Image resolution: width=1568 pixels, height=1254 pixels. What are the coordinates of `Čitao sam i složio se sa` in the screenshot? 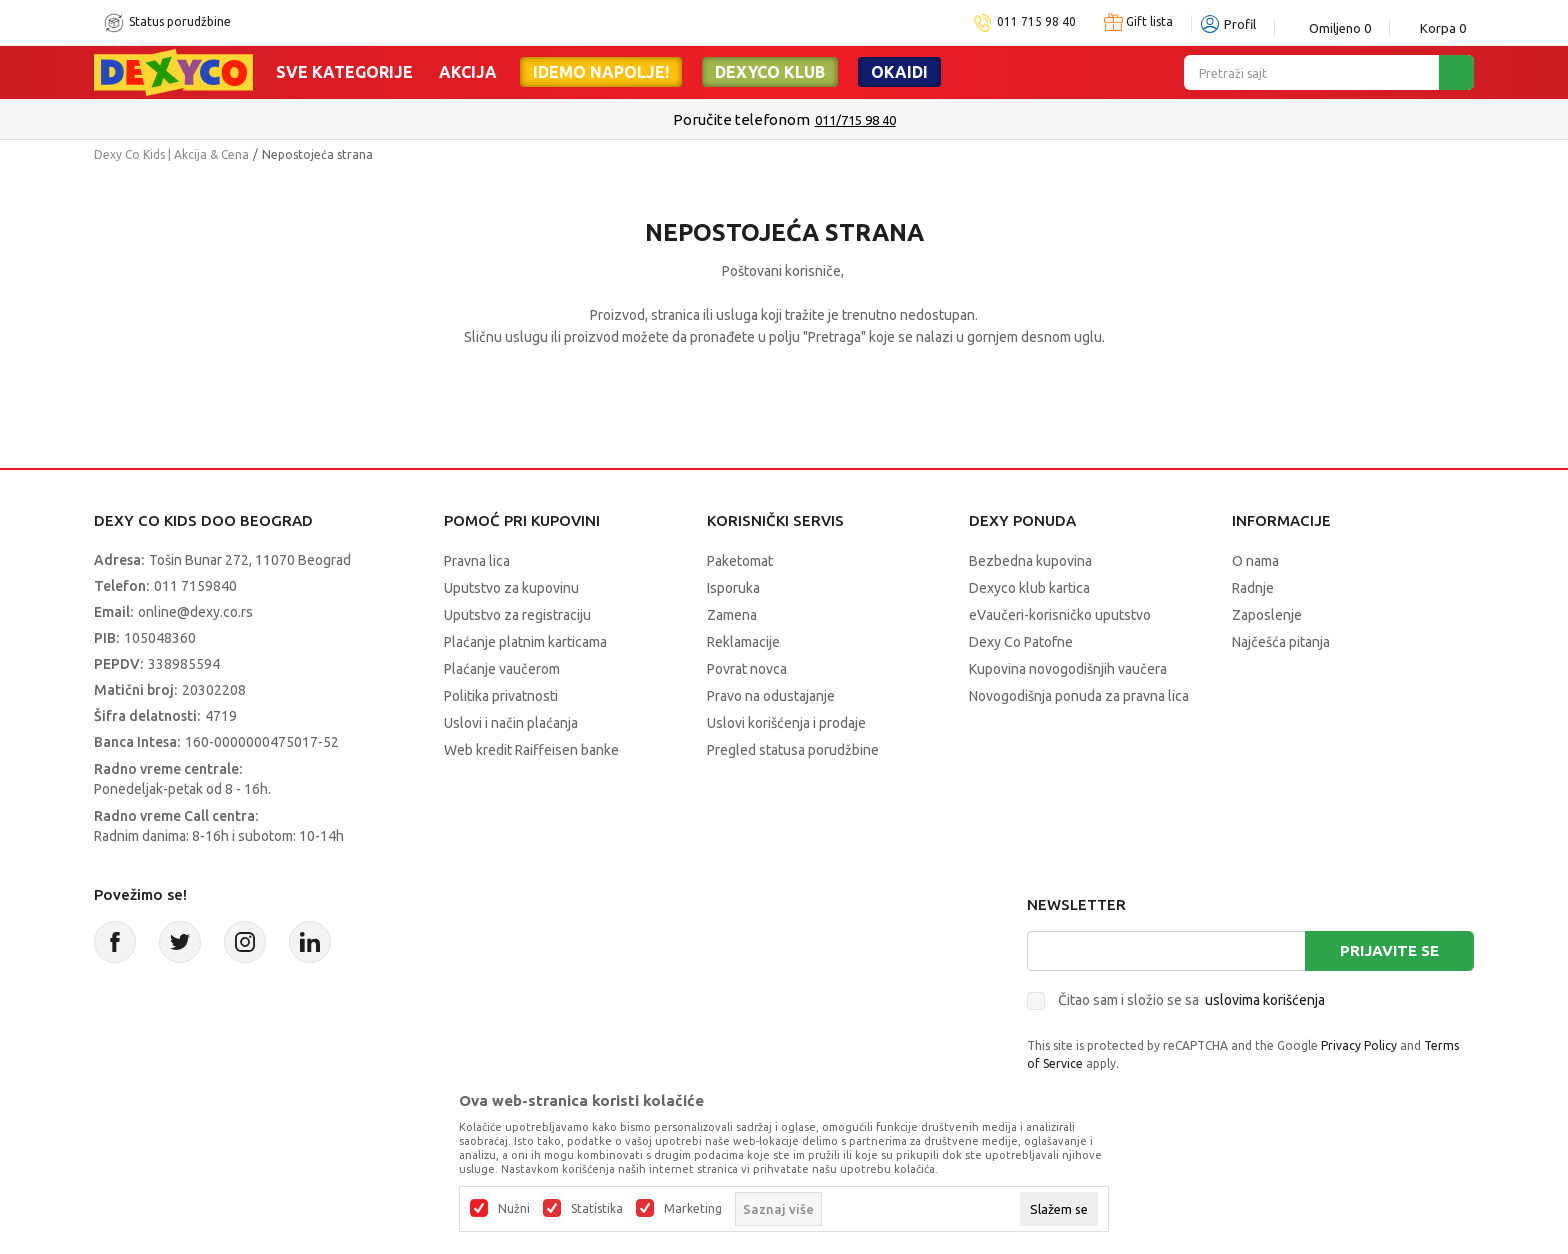 It's located at (1191, 1000).